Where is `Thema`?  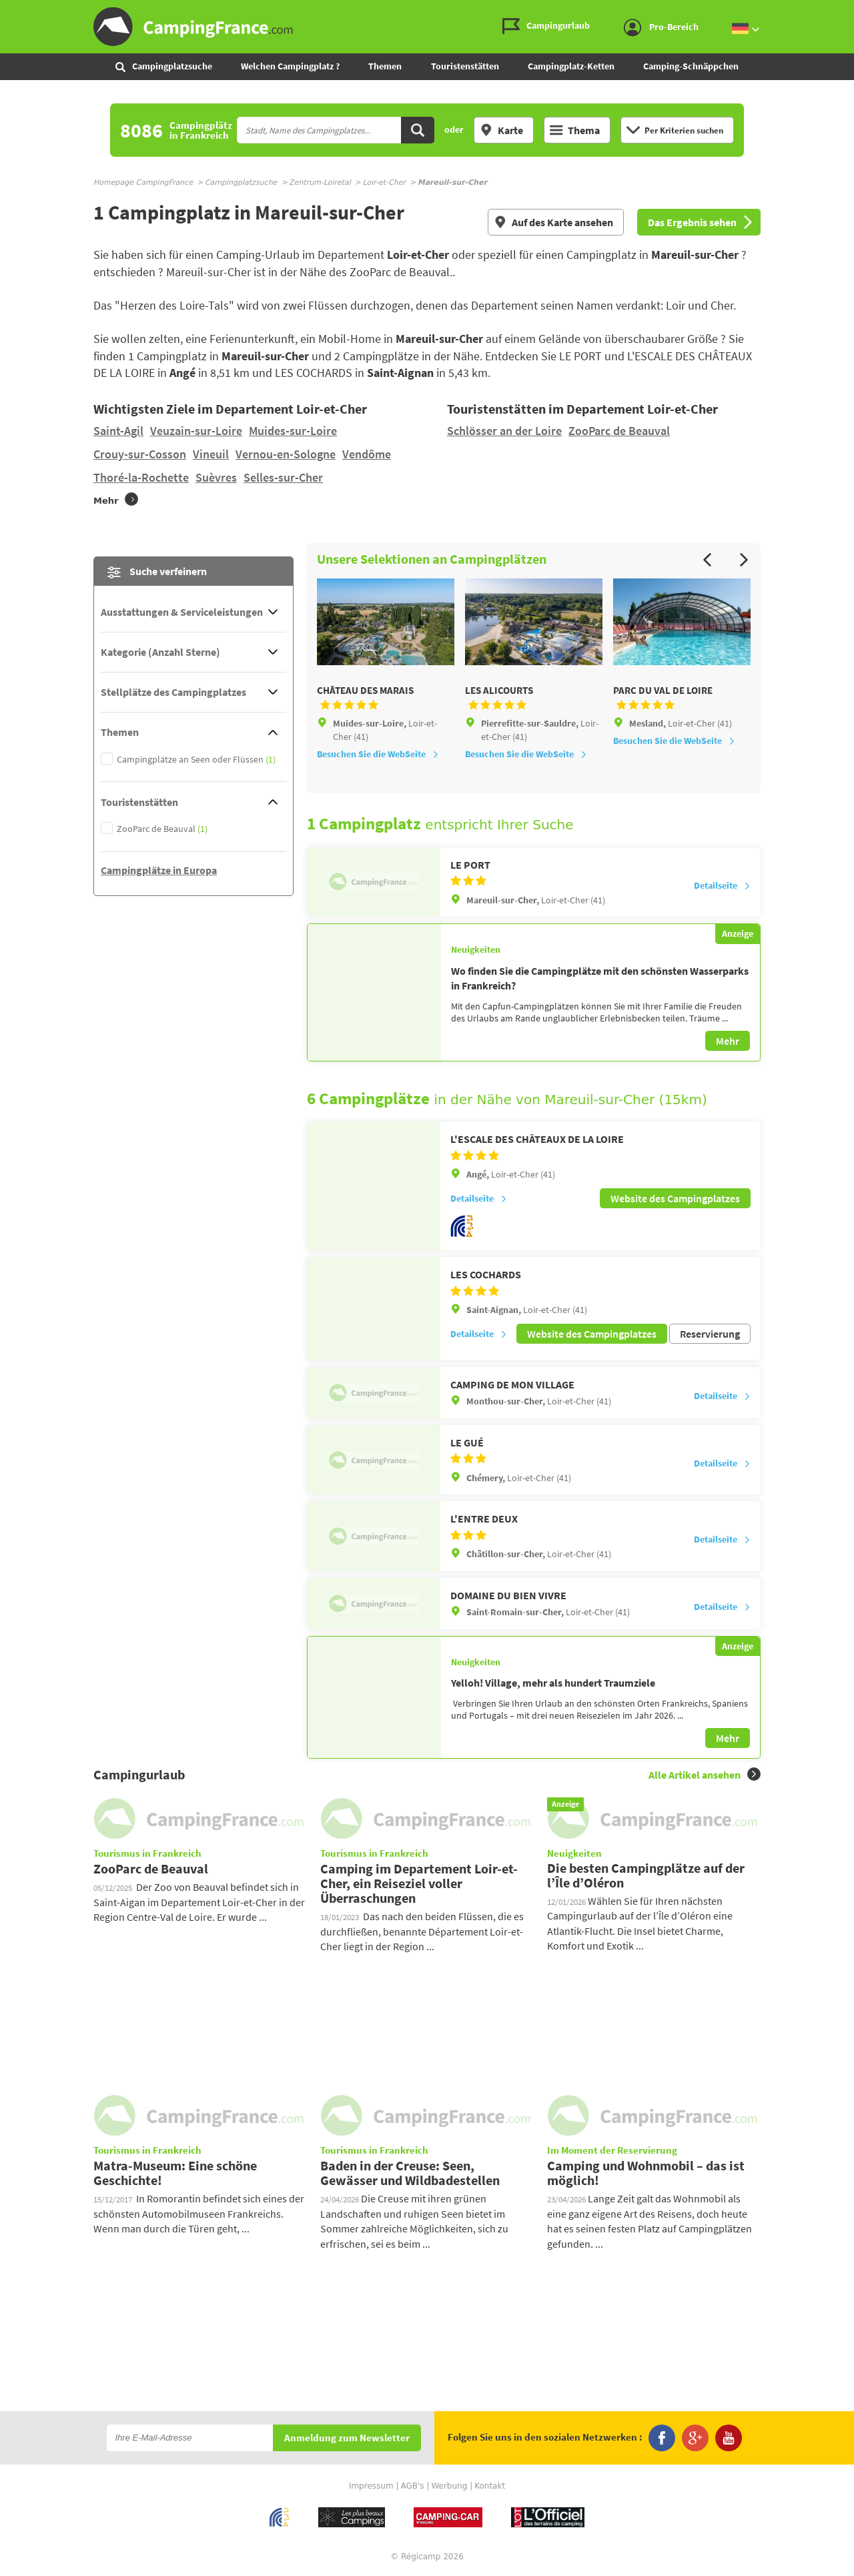 Thema is located at coordinates (575, 130).